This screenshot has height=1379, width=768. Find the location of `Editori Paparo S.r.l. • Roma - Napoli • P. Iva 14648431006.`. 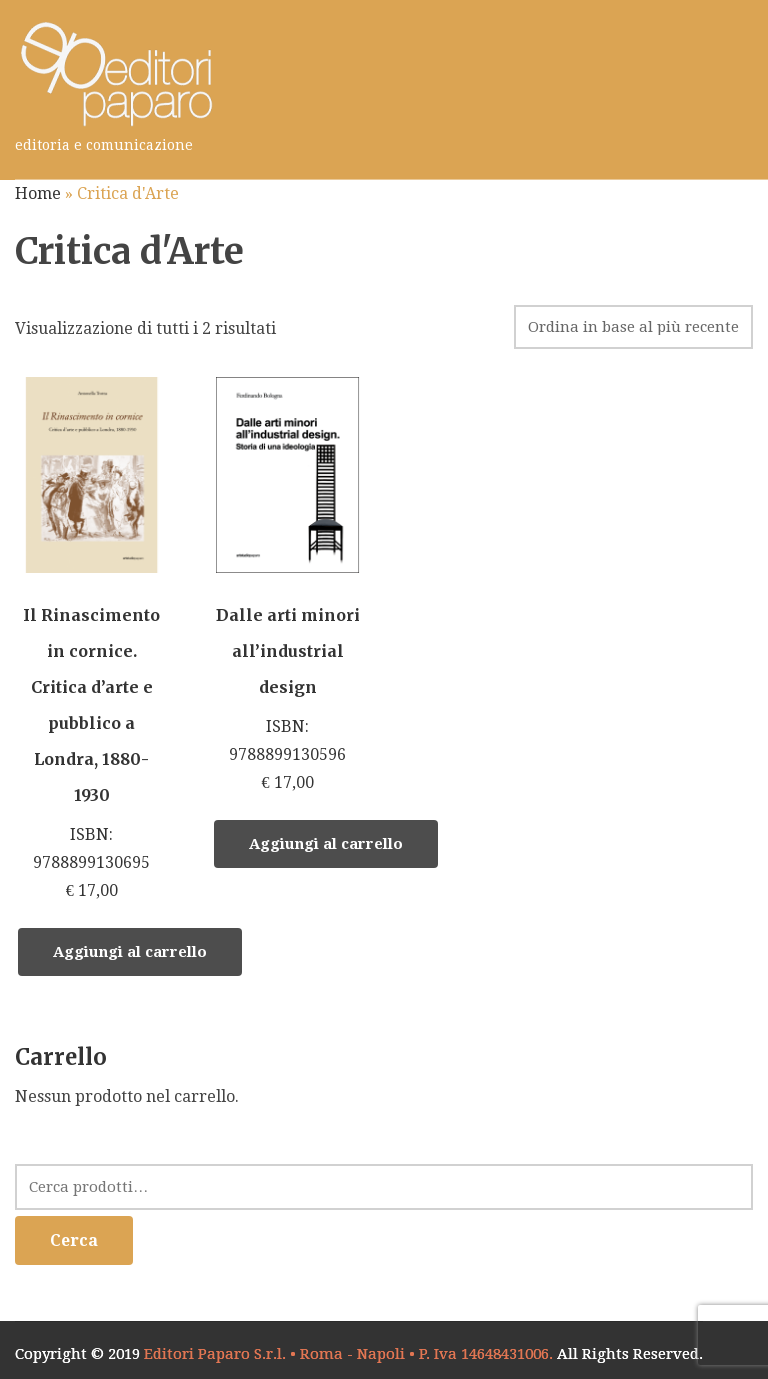

Editori Paparo S.r.l. • Roma - Napoli • P. Iva 14648431006. is located at coordinates (348, 1354).